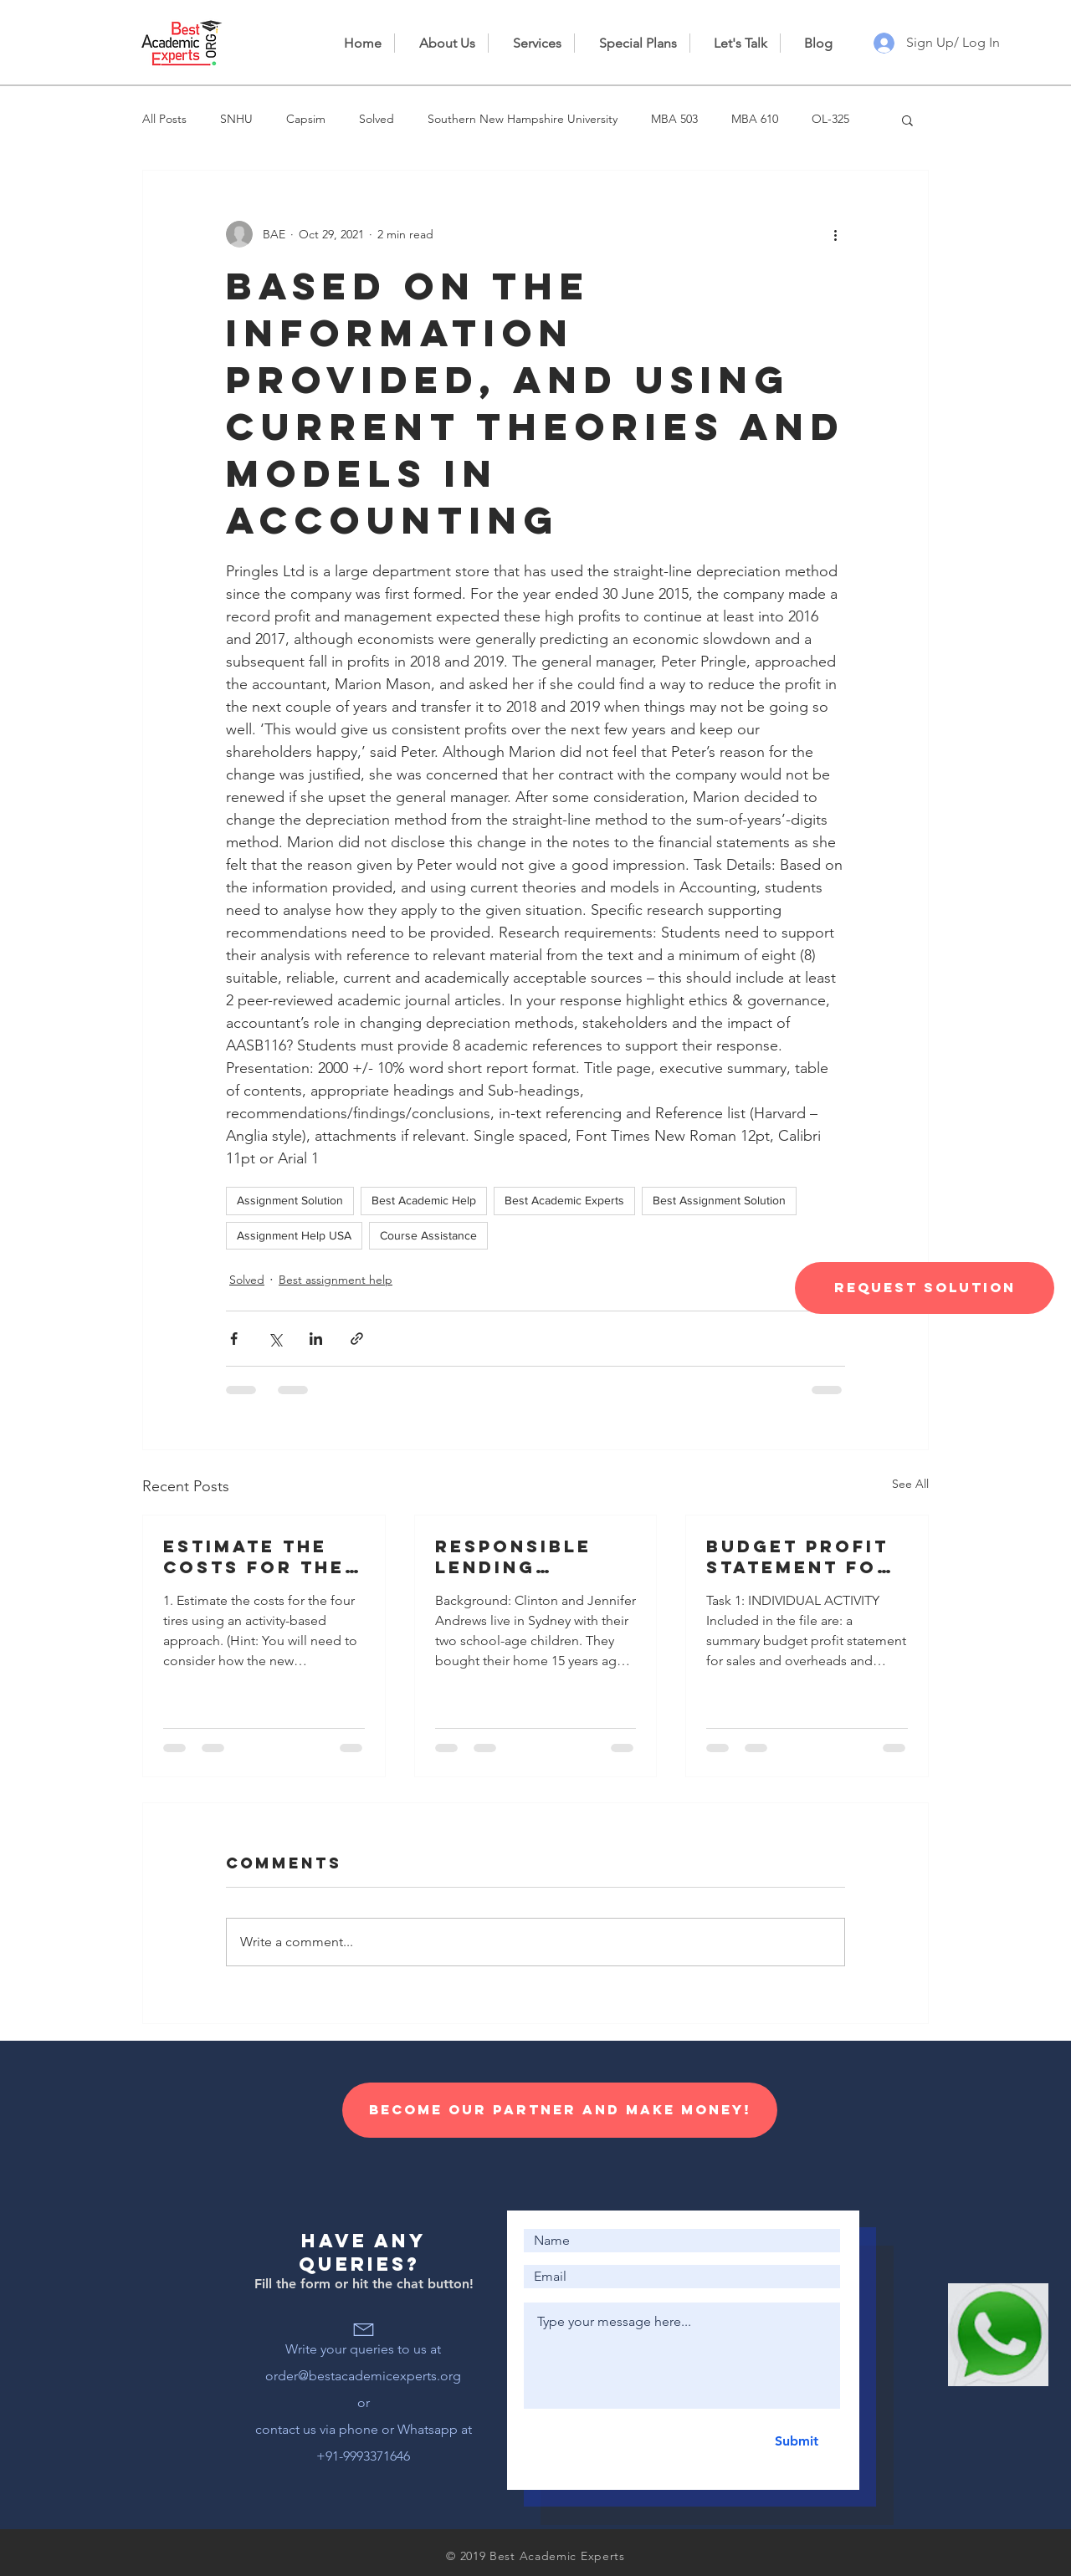 Image resolution: width=1071 pixels, height=2576 pixels. I want to click on Course Assistance, so click(428, 1235).